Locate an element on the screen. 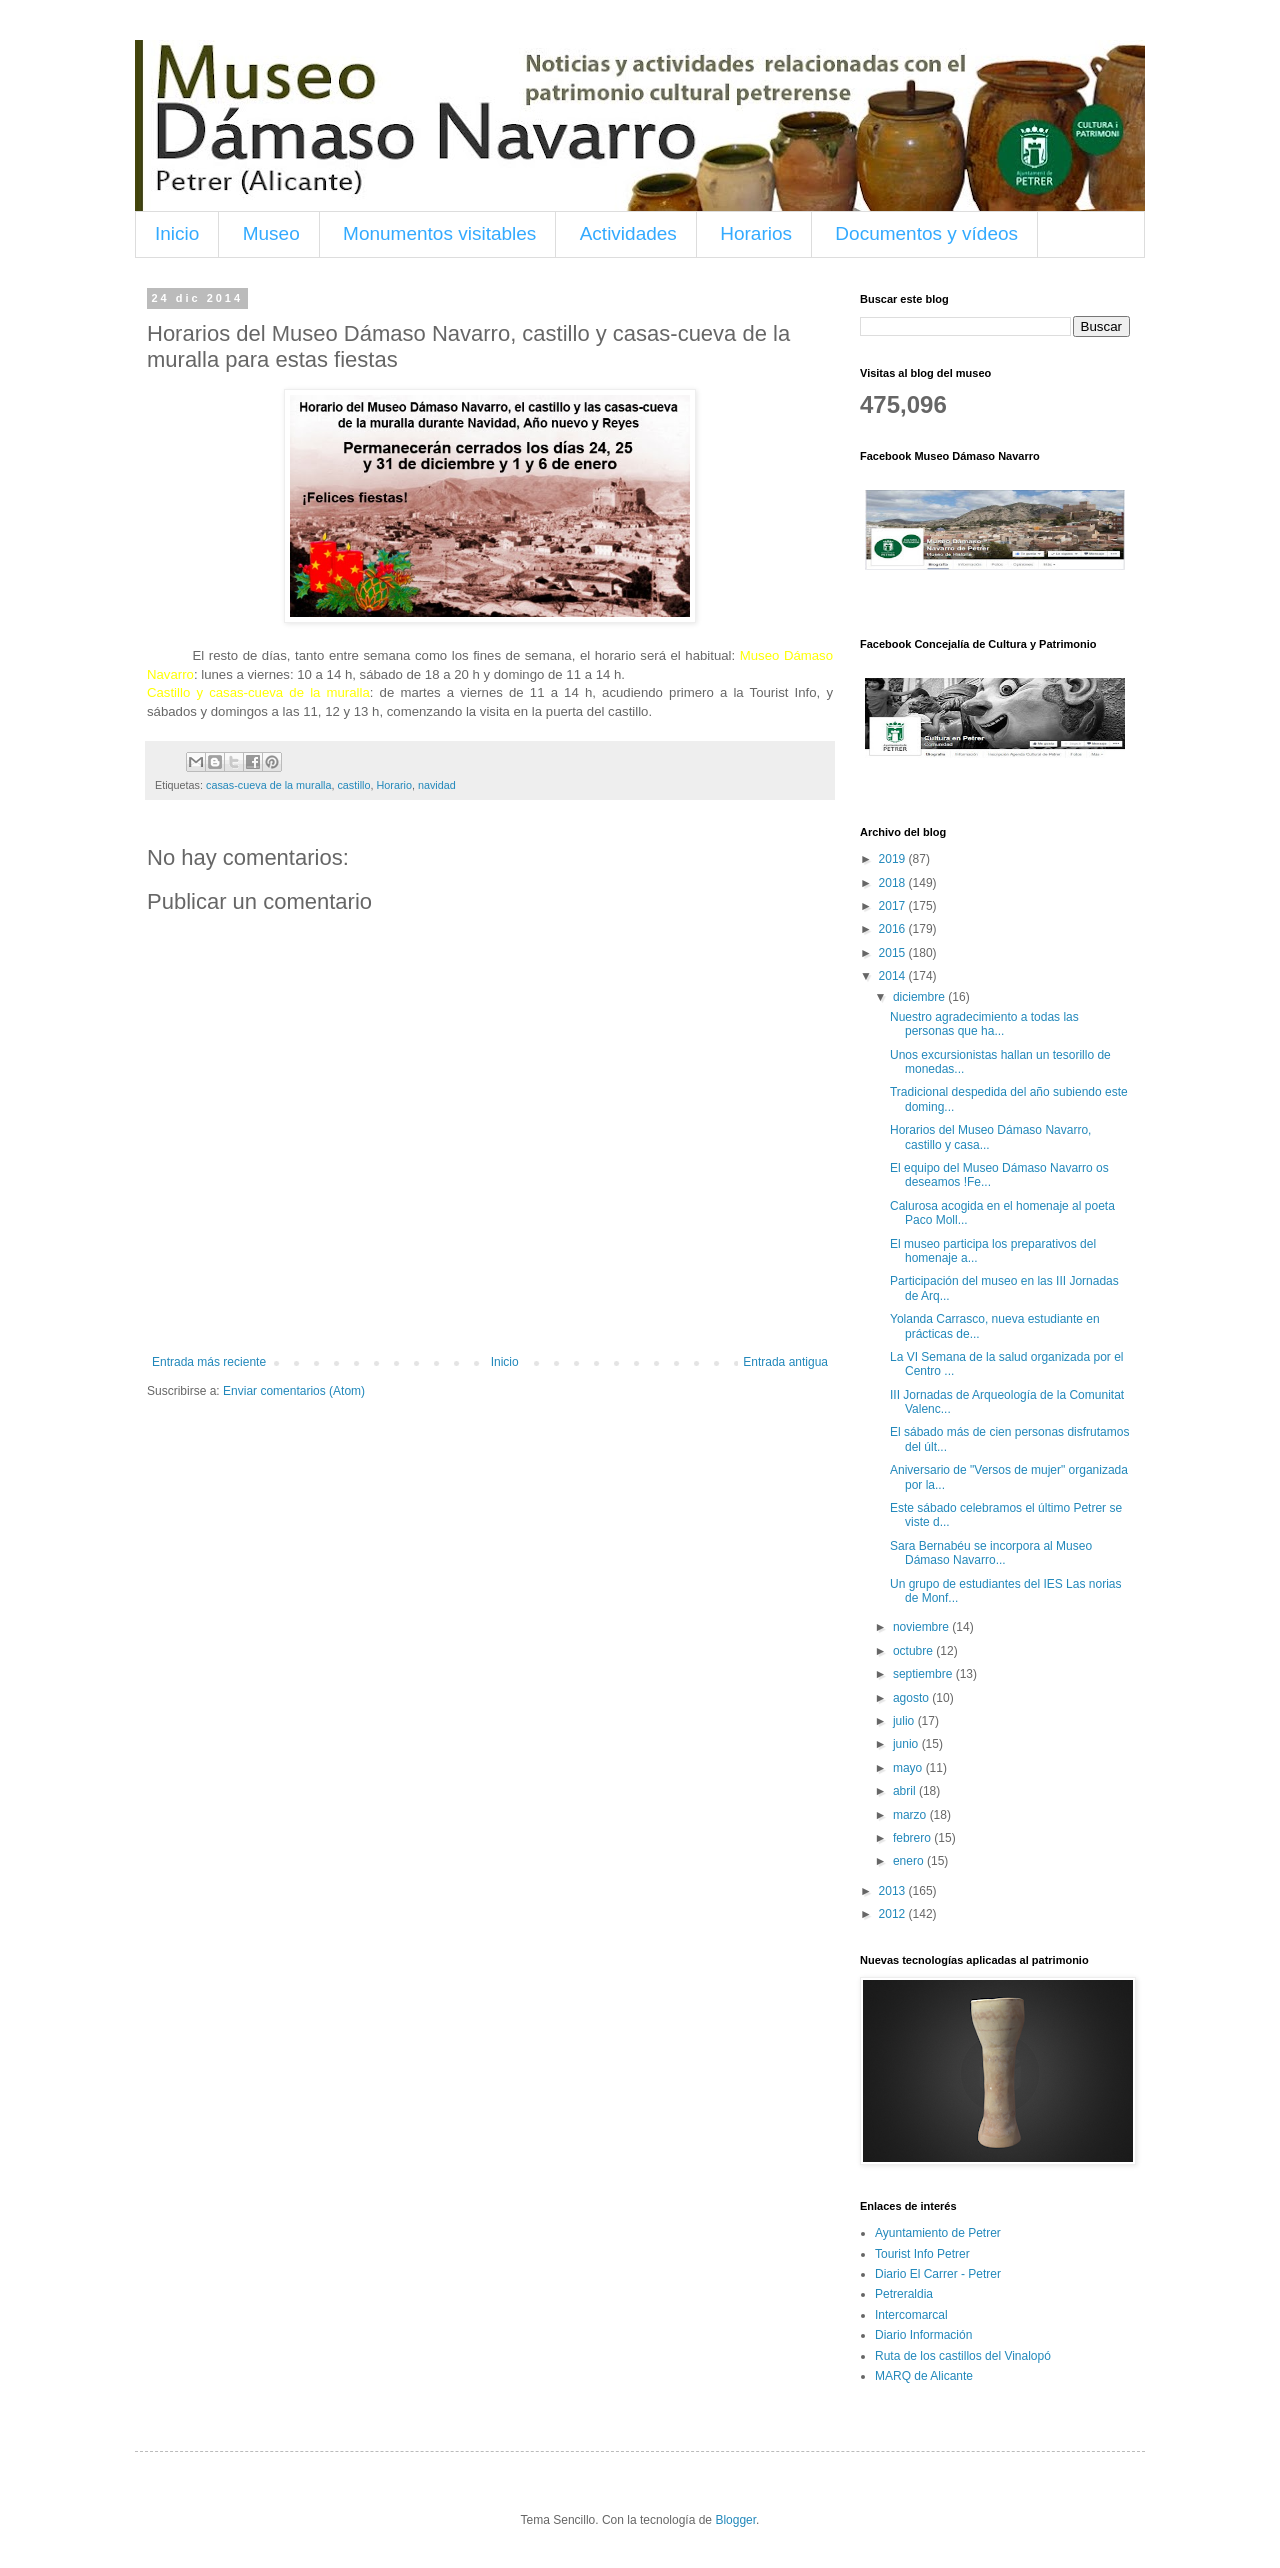 This screenshot has height=2568, width=1280. octubre is located at coordinates (914, 1651).